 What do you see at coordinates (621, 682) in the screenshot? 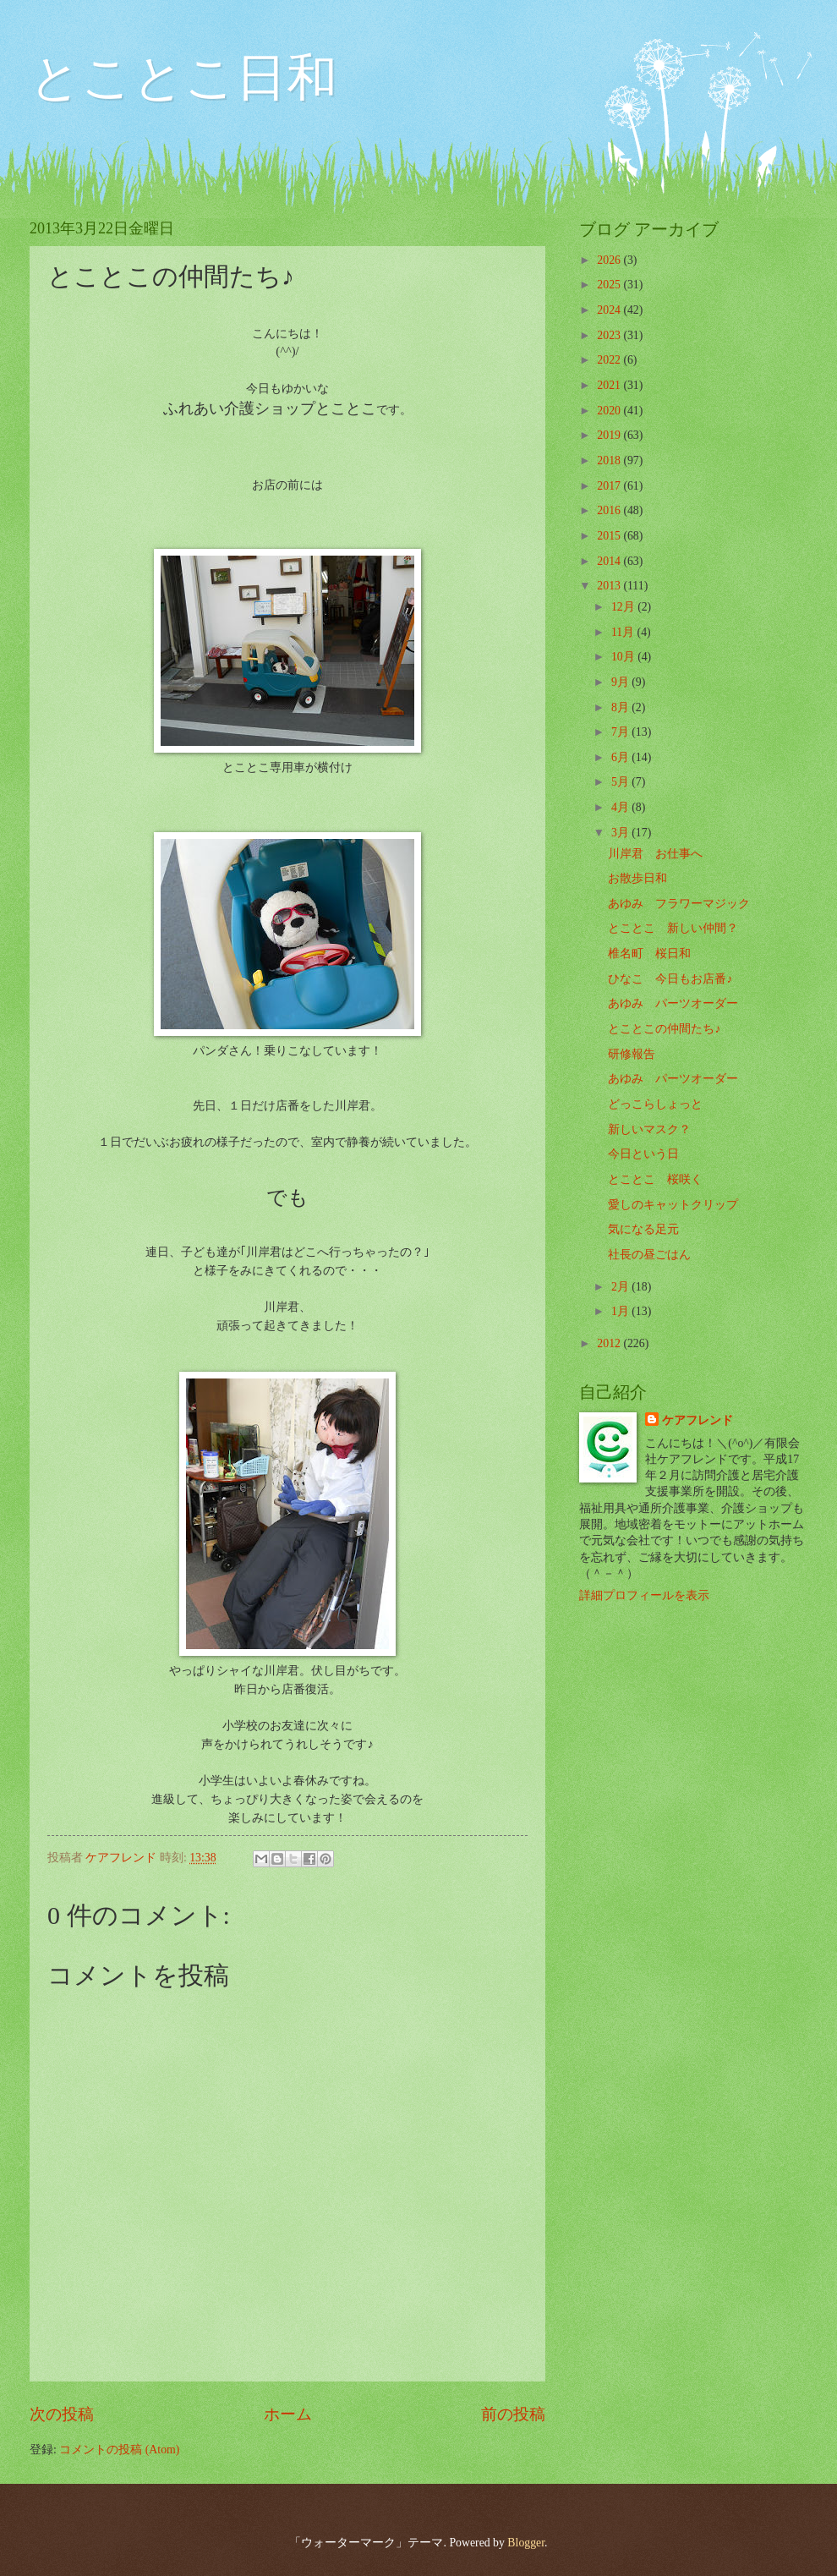
I see `9月` at bounding box center [621, 682].